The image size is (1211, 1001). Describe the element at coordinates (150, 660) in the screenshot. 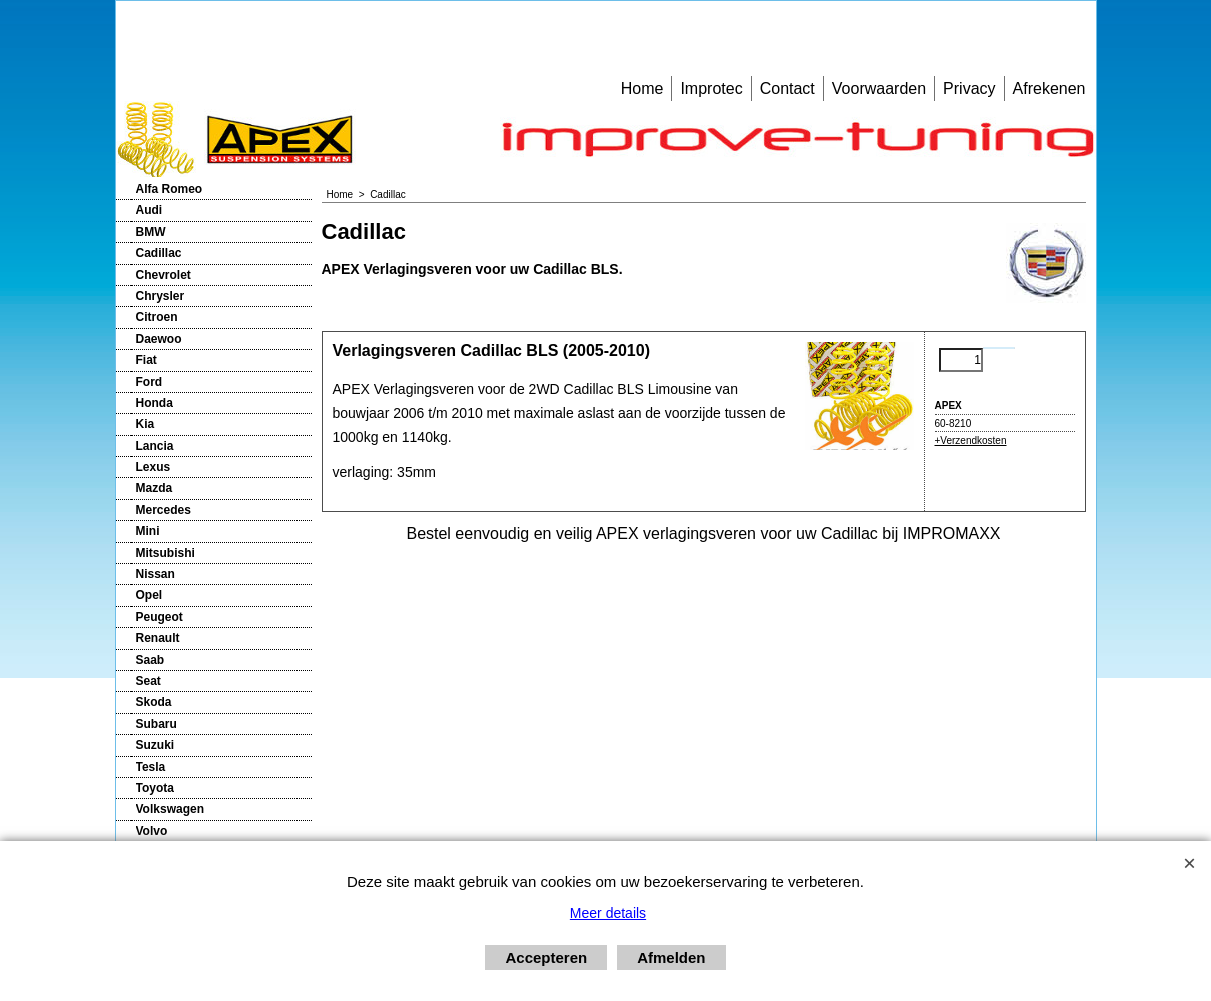

I see `Saab` at that location.